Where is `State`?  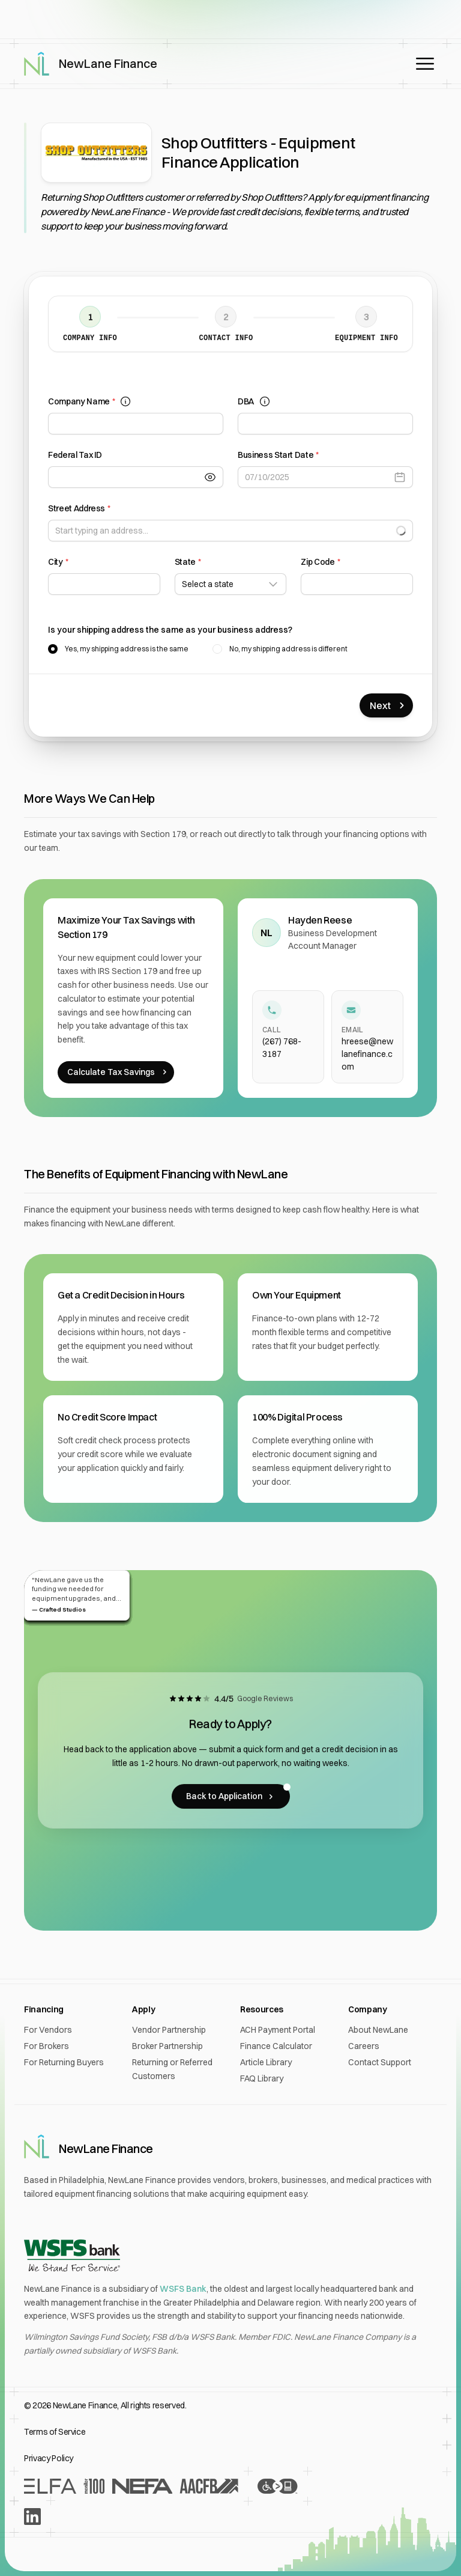 State is located at coordinates (188, 562).